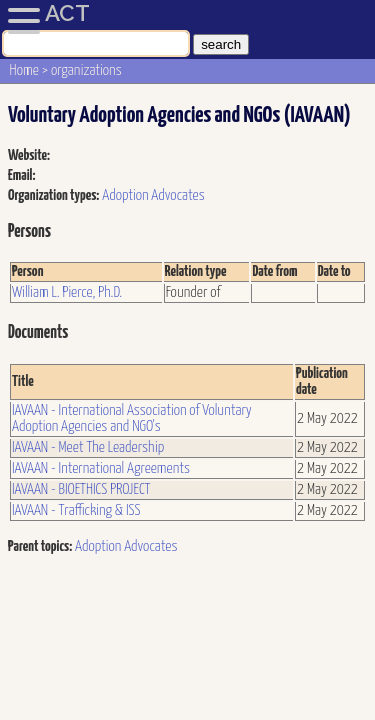 Image resolution: width=375 pixels, height=720 pixels. I want to click on Website:, so click(29, 155).